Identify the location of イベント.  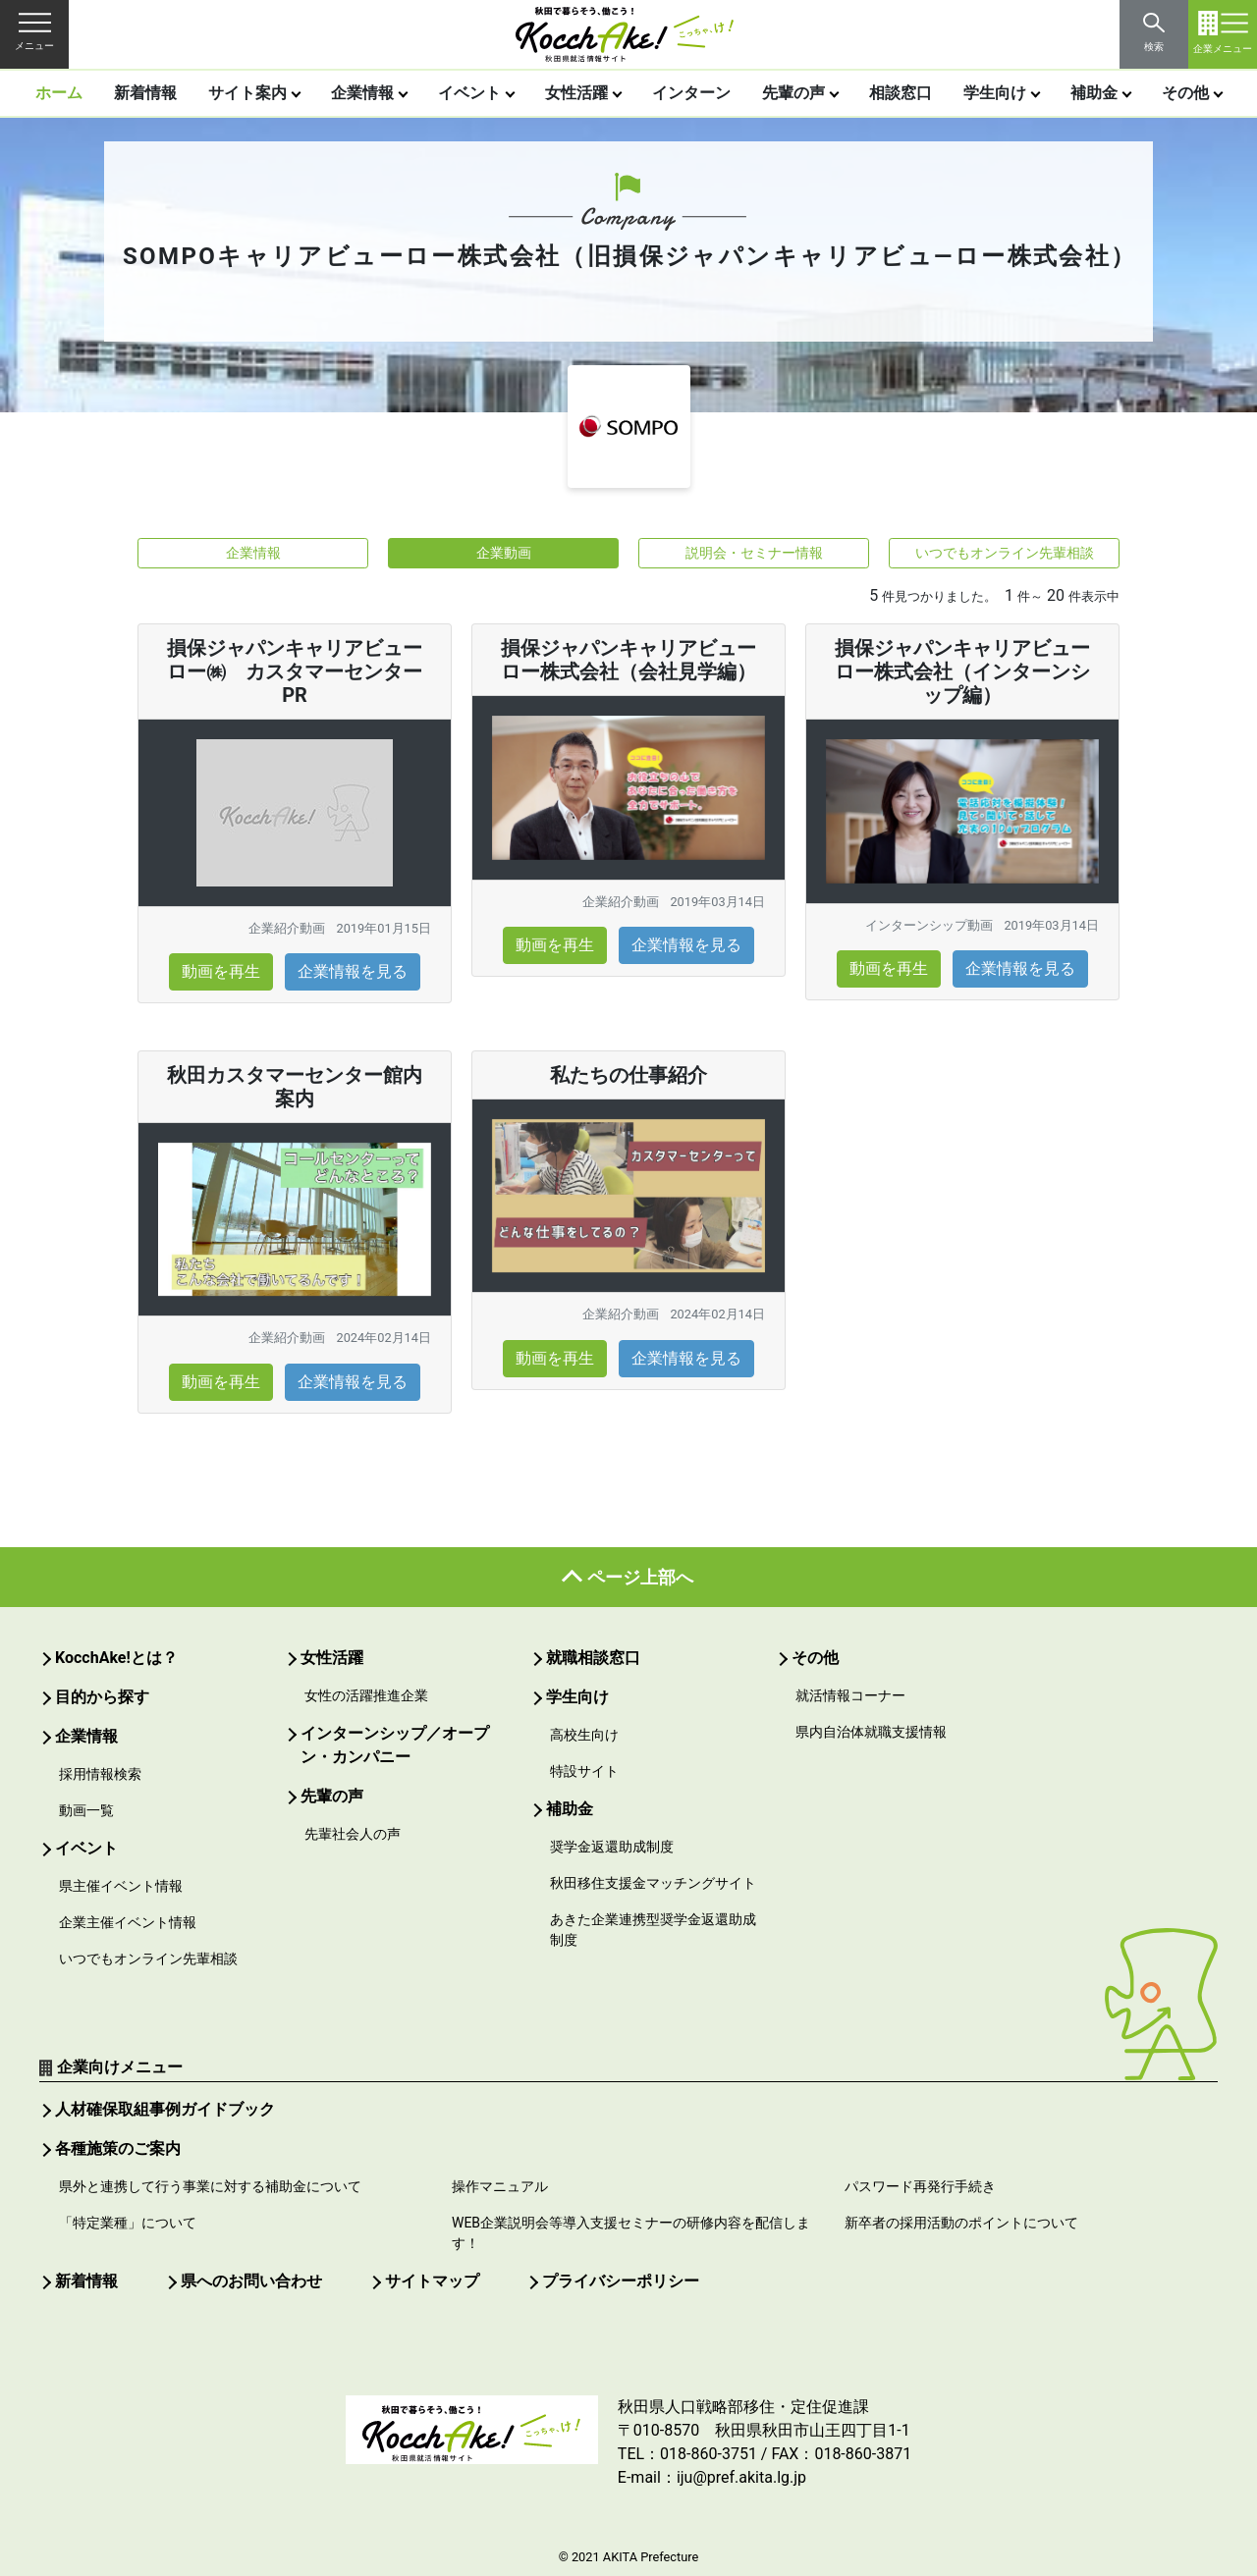
(469, 92).